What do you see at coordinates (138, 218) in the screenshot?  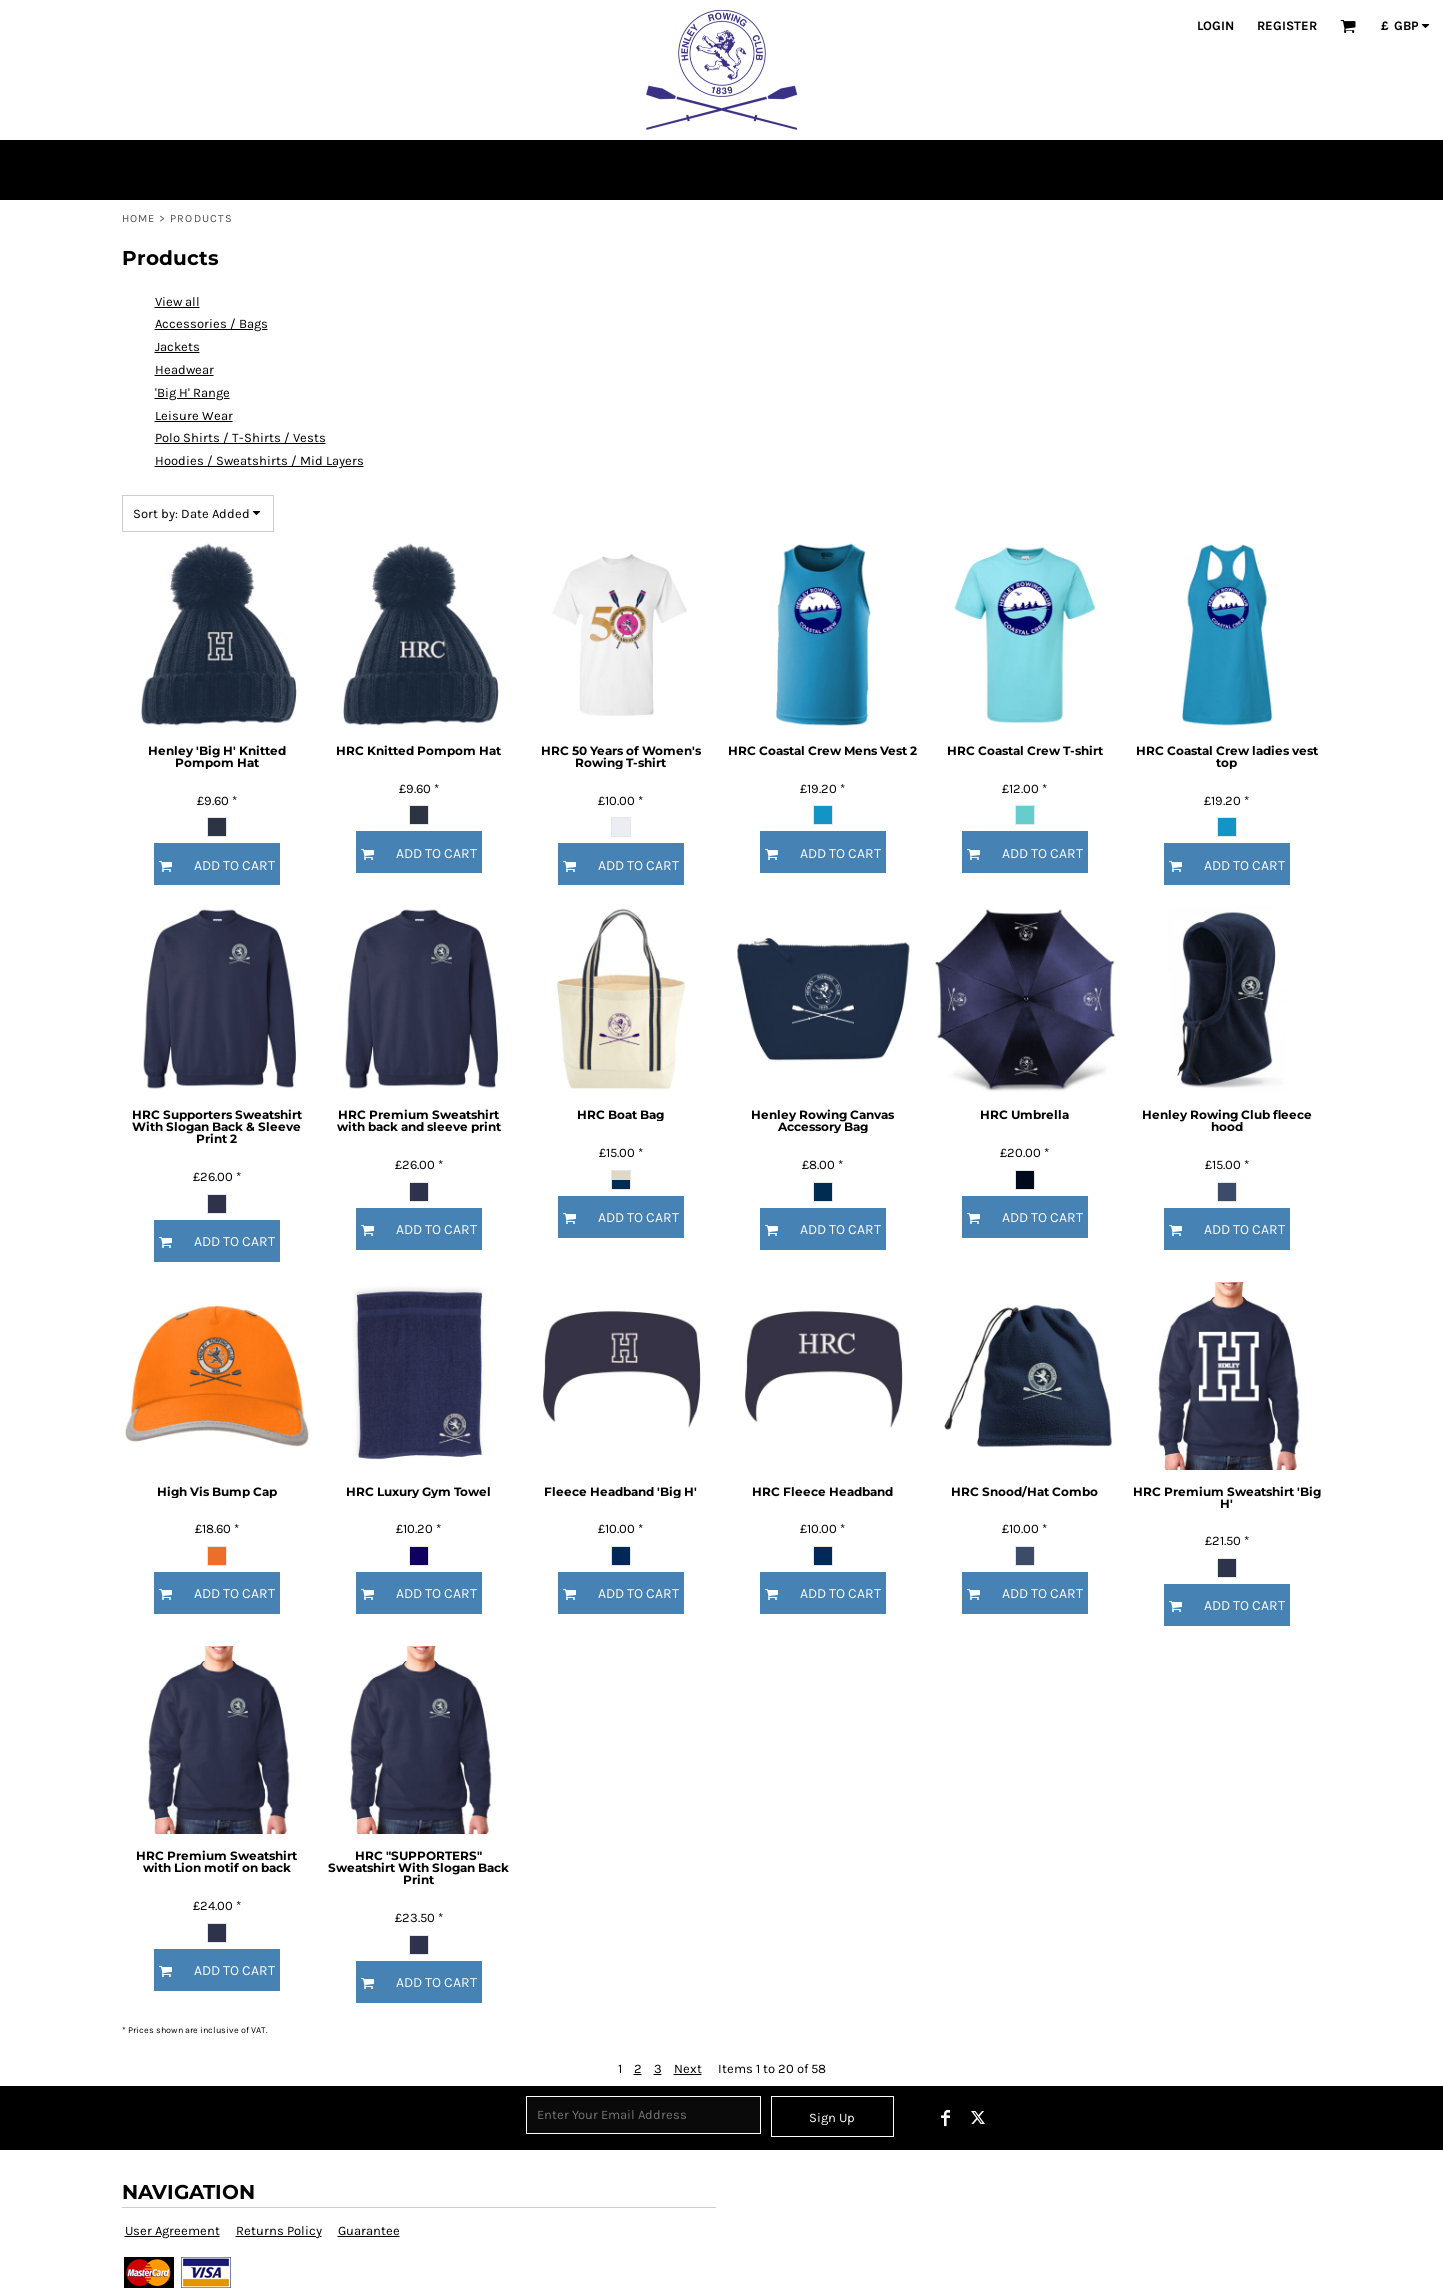 I see `Home` at bounding box center [138, 218].